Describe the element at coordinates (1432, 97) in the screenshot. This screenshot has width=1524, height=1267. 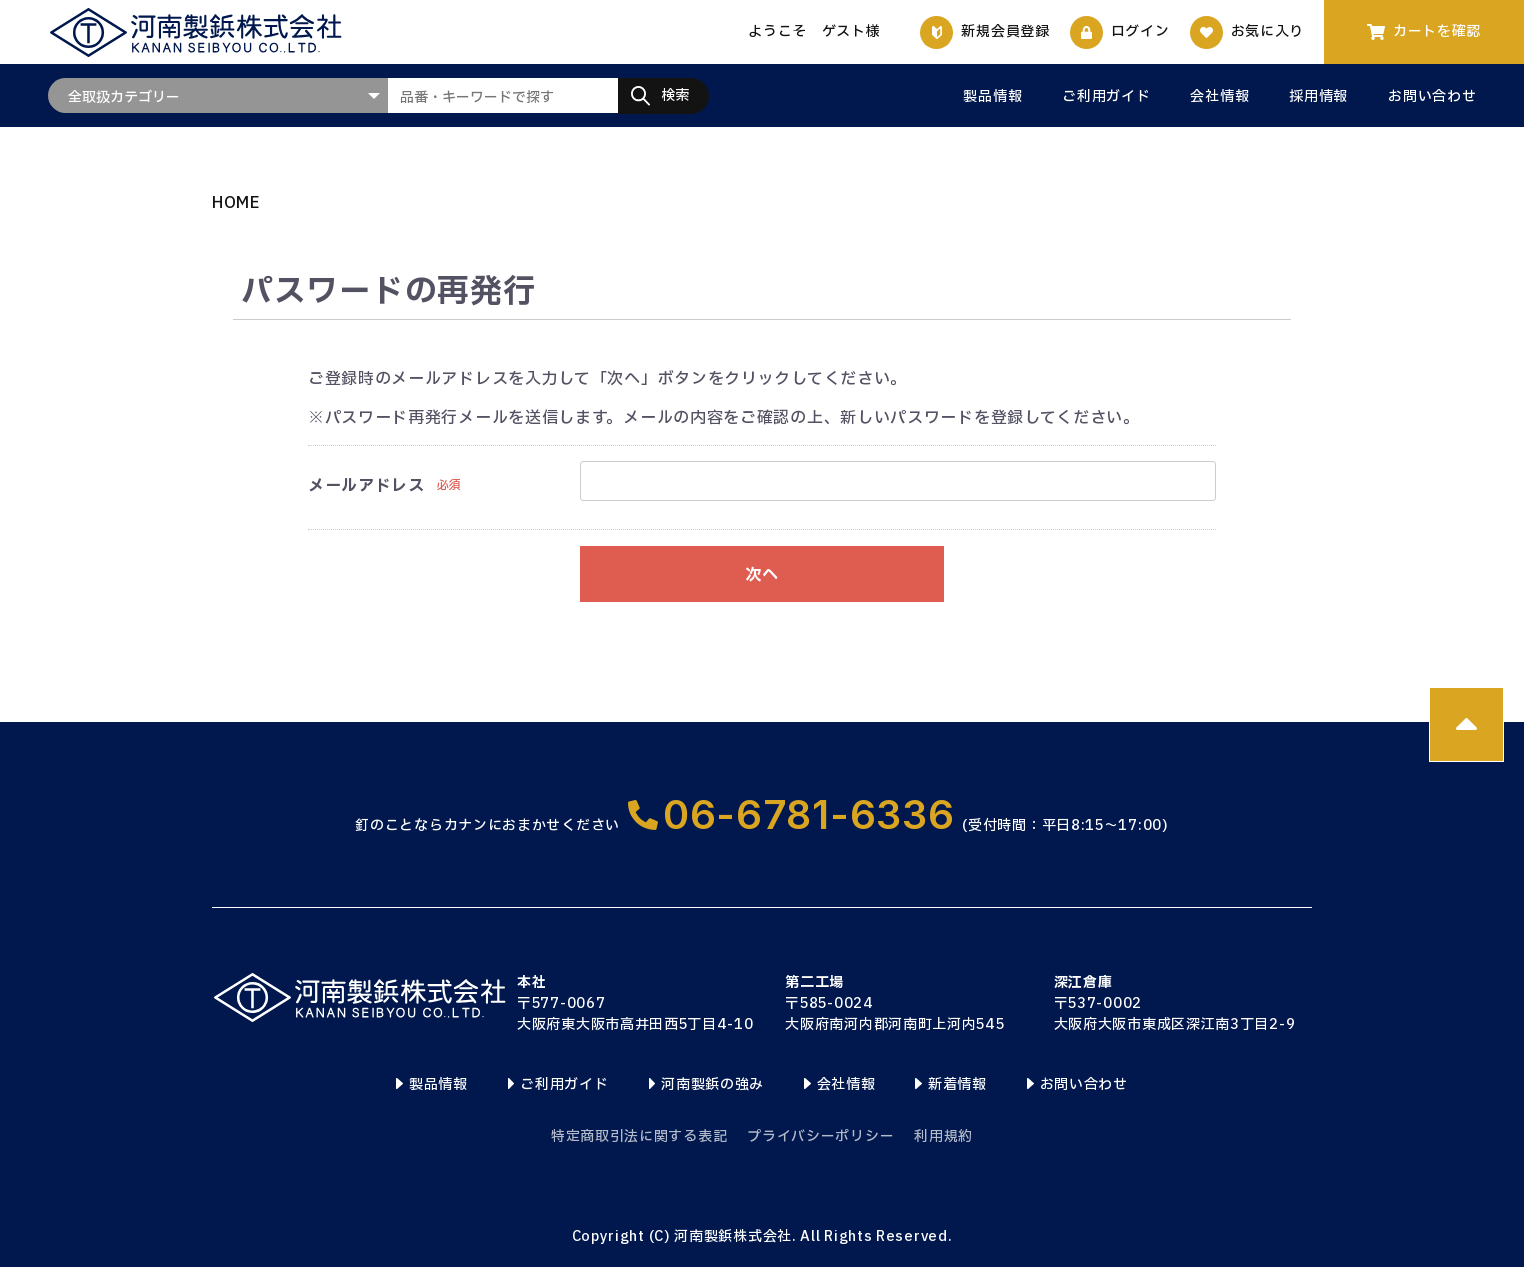
I see `お問い合わせ` at that location.